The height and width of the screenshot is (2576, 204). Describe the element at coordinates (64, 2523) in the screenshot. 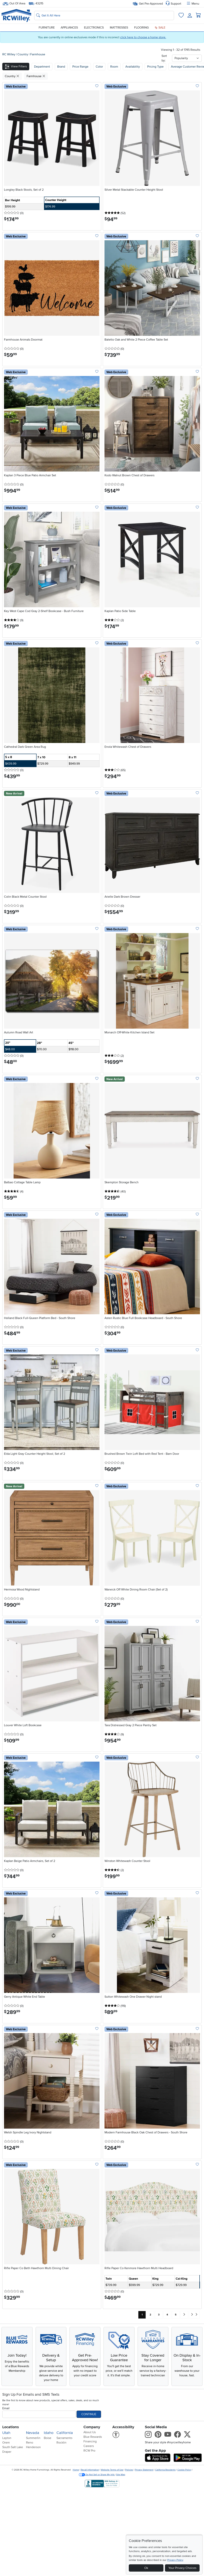

I see `Sacramento` at that location.